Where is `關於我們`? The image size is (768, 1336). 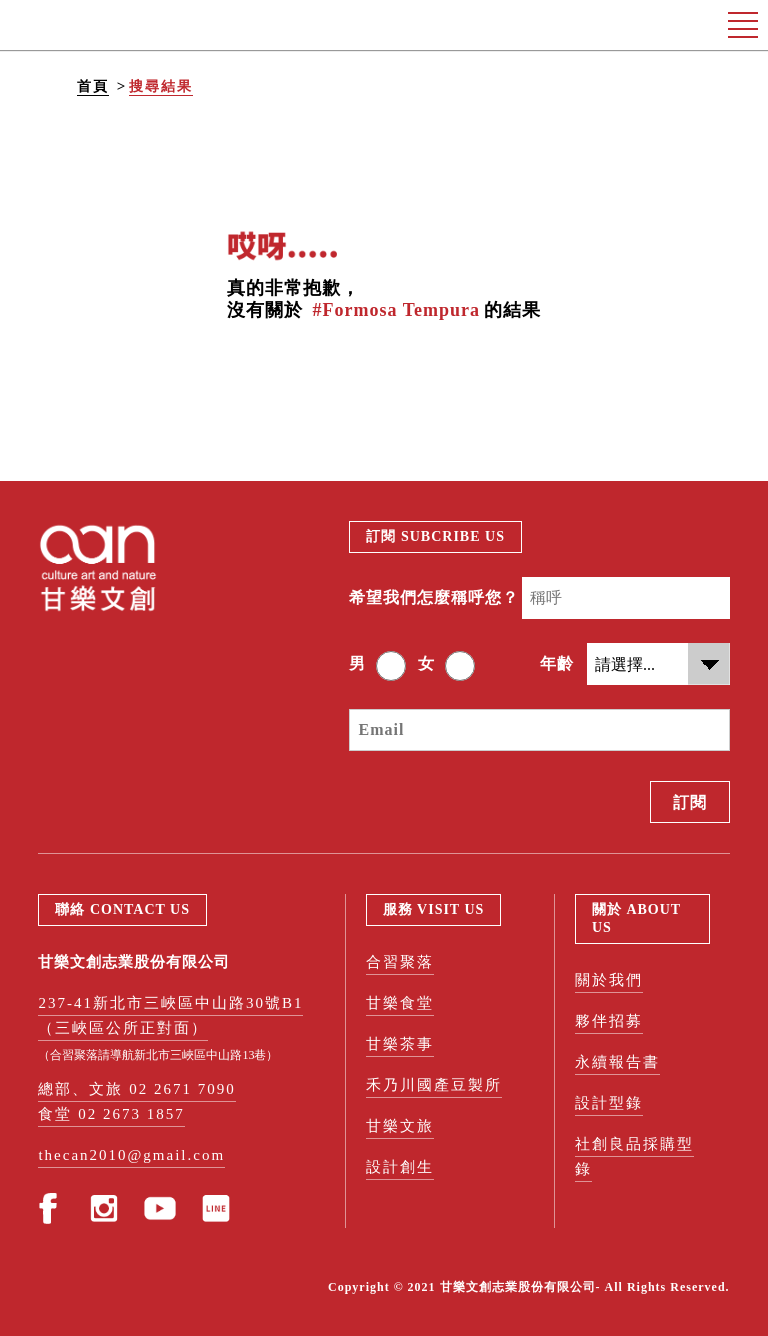
關於我們 is located at coordinates (609, 980).